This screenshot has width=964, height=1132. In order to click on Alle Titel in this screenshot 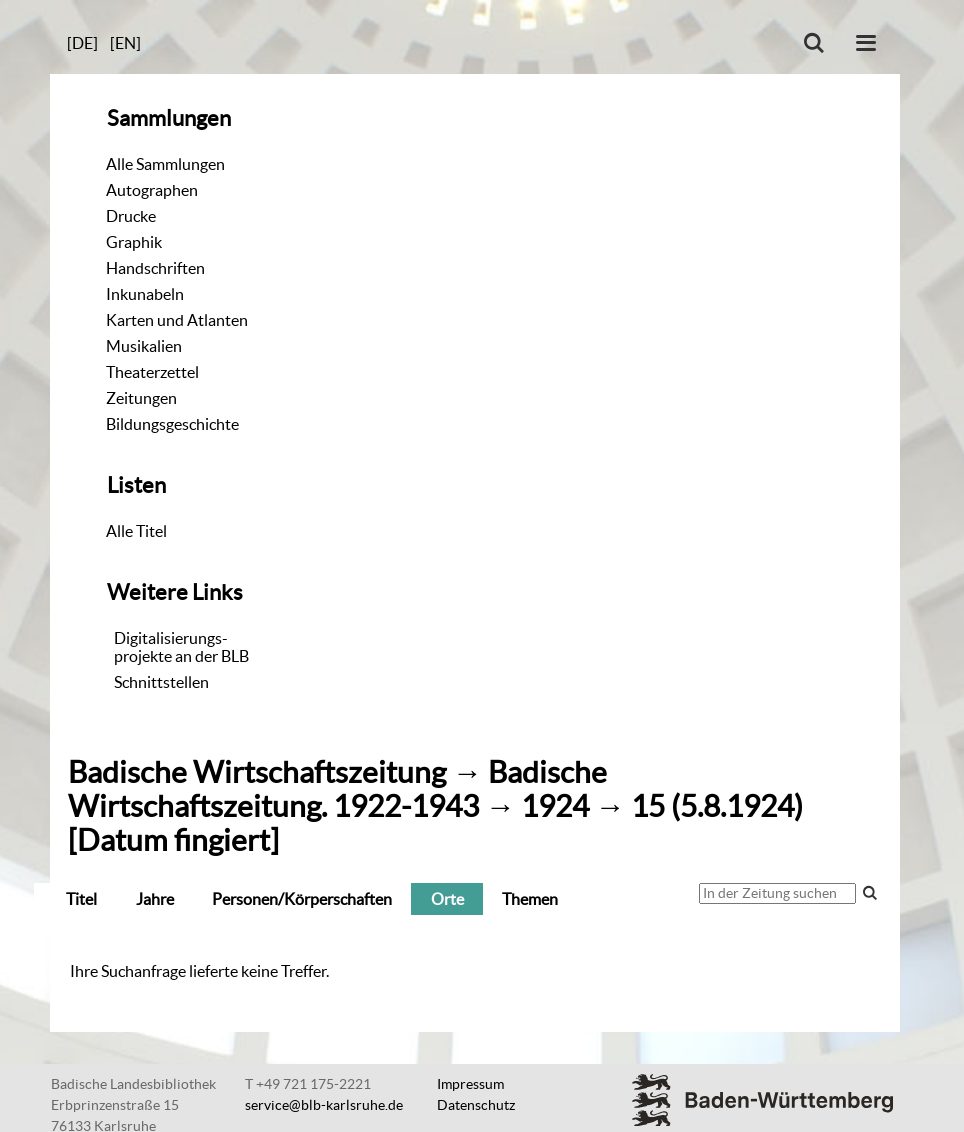, I will do `click(136, 531)`.